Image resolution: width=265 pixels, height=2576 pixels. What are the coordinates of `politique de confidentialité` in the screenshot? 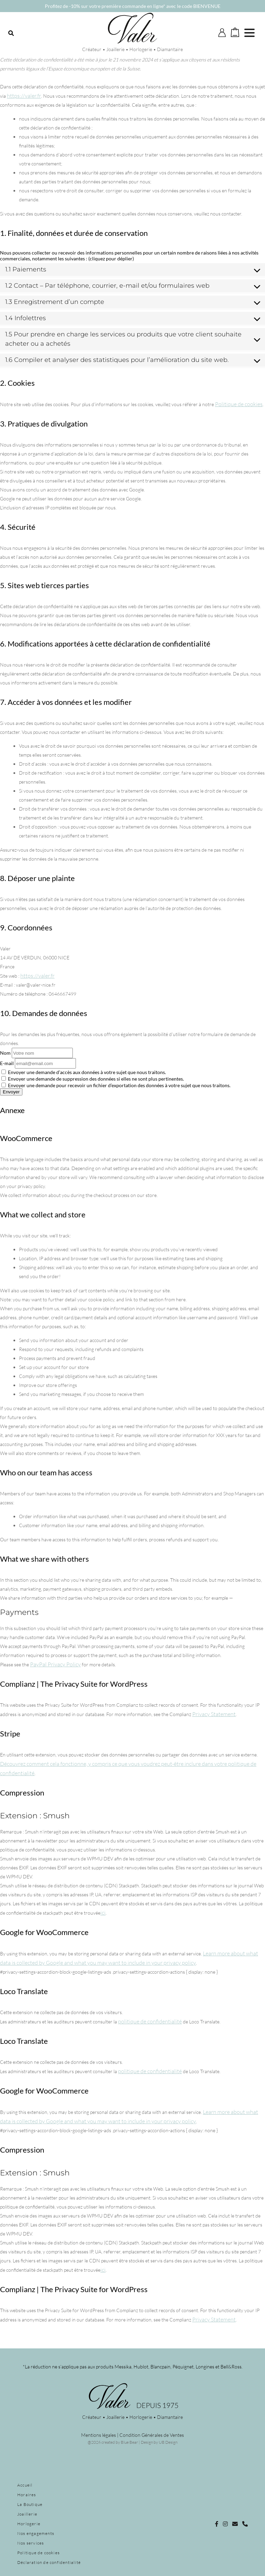 It's located at (150, 2021).